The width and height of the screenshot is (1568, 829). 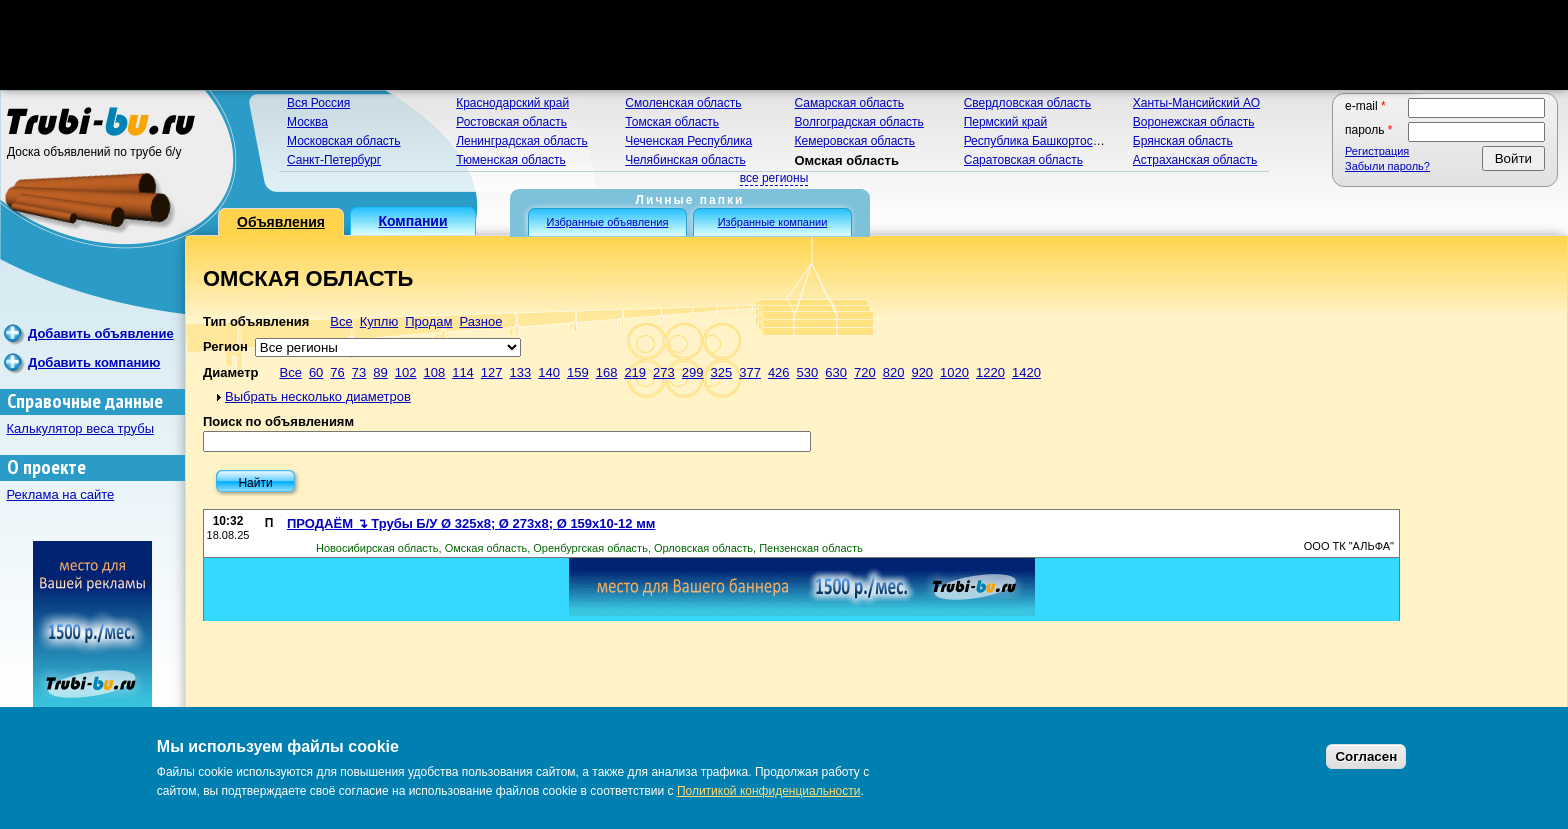 What do you see at coordinates (865, 372) in the screenshot?
I see `720` at bounding box center [865, 372].